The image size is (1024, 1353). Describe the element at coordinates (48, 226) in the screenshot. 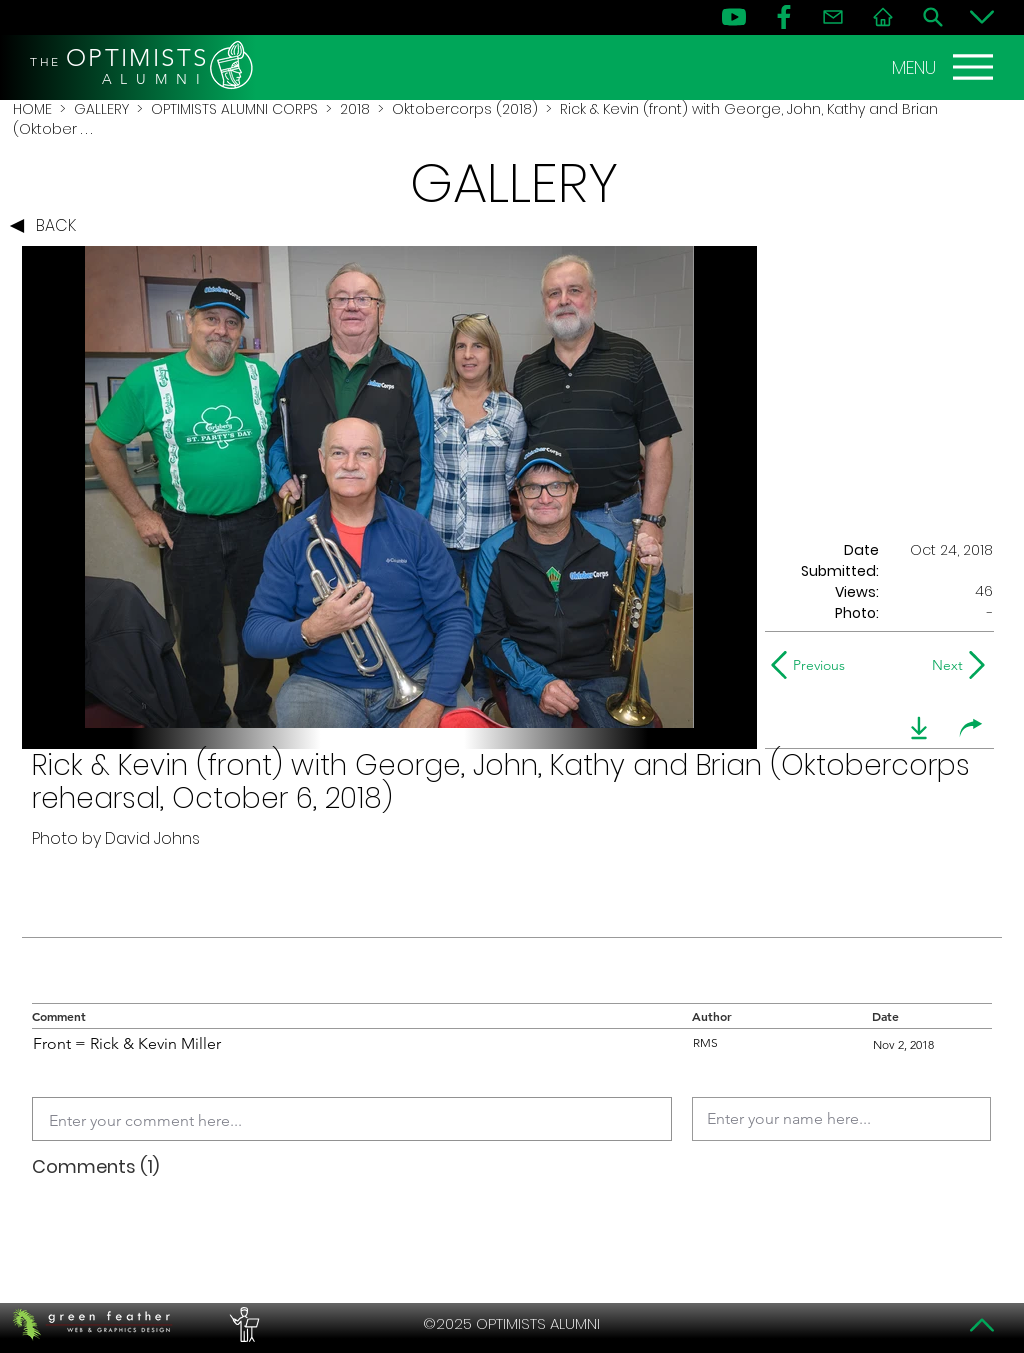

I see `[BACK]` at that location.